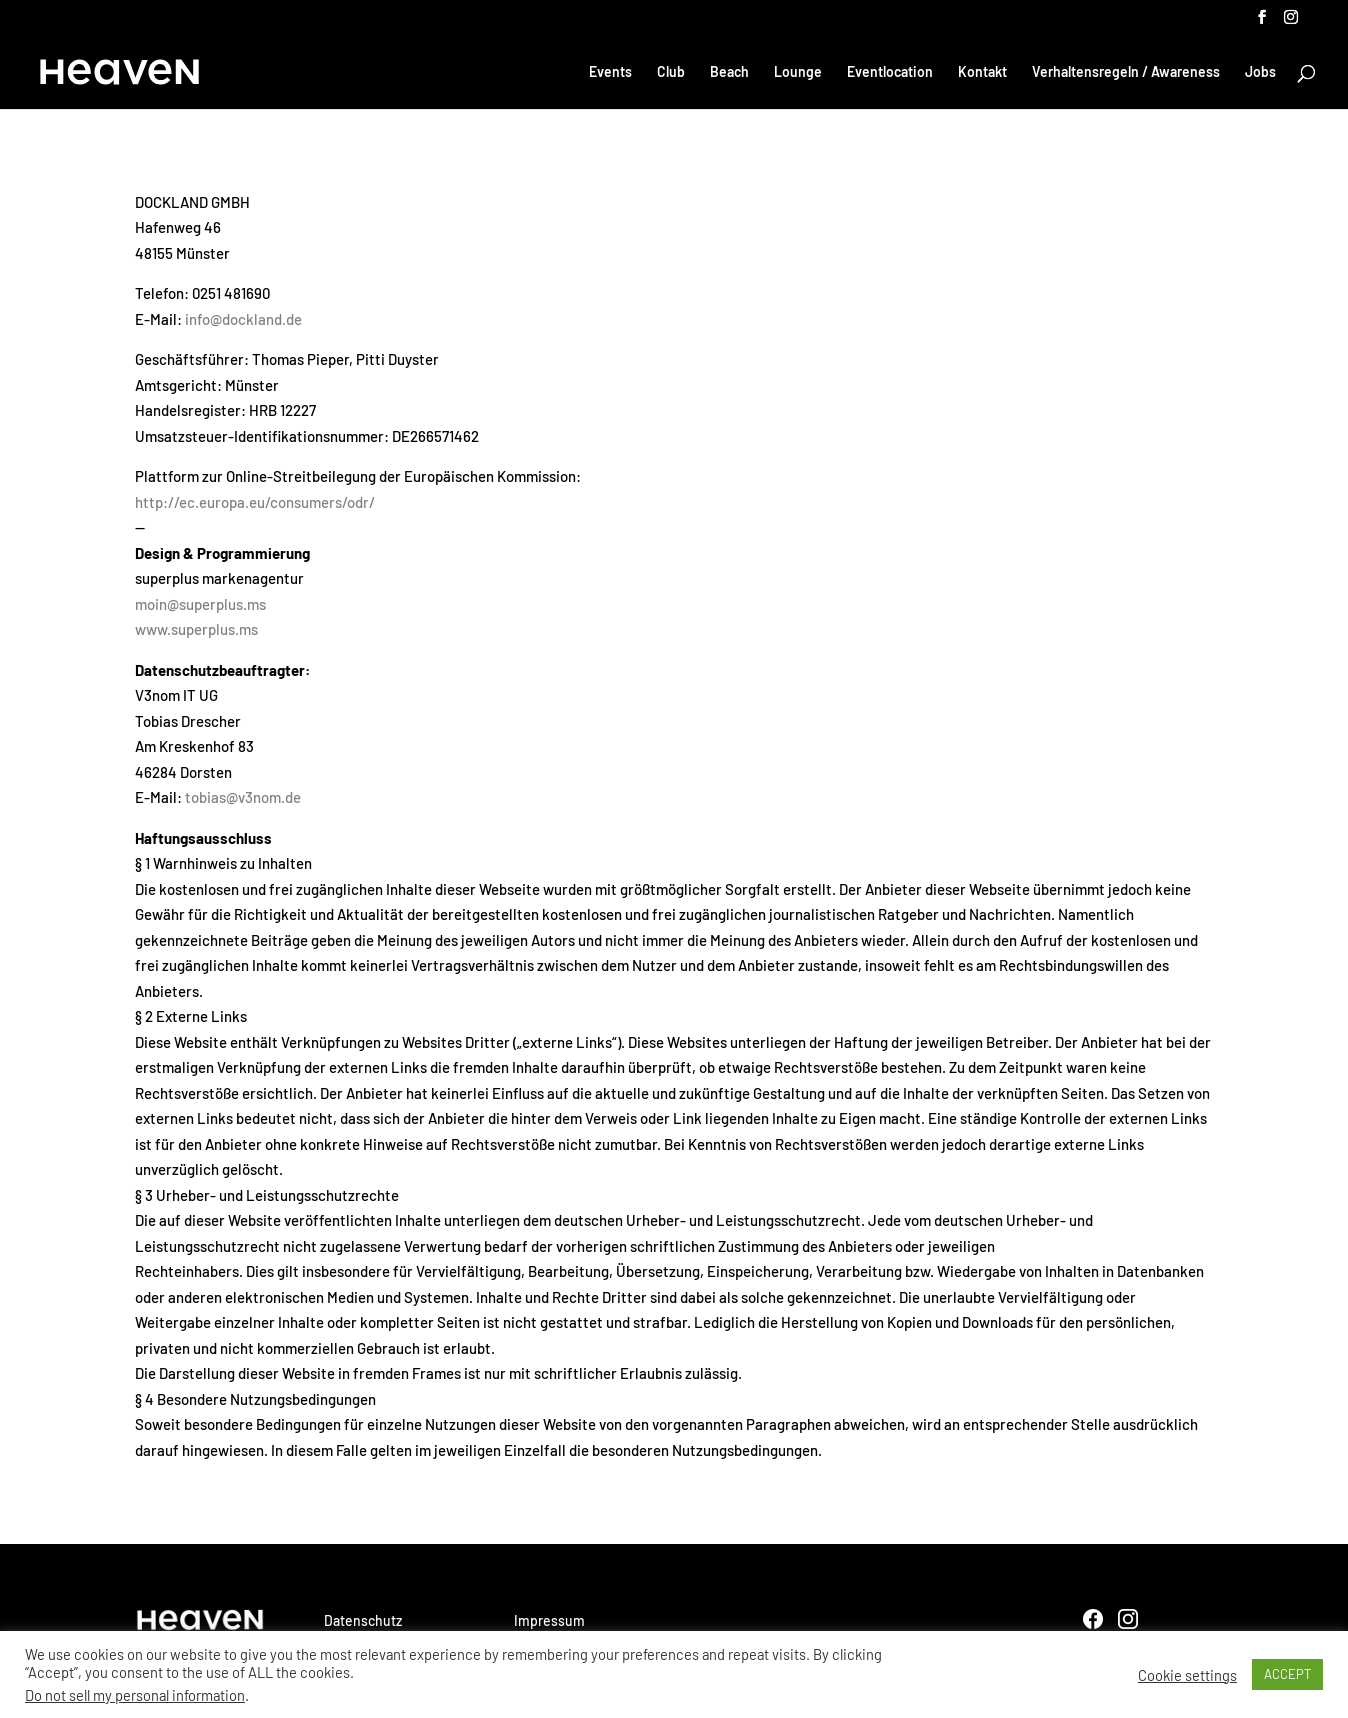 Image resolution: width=1348 pixels, height=1718 pixels. Describe the element at coordinates (196, 629) in the screenshot. I see `www.superplus.ms` at that location.